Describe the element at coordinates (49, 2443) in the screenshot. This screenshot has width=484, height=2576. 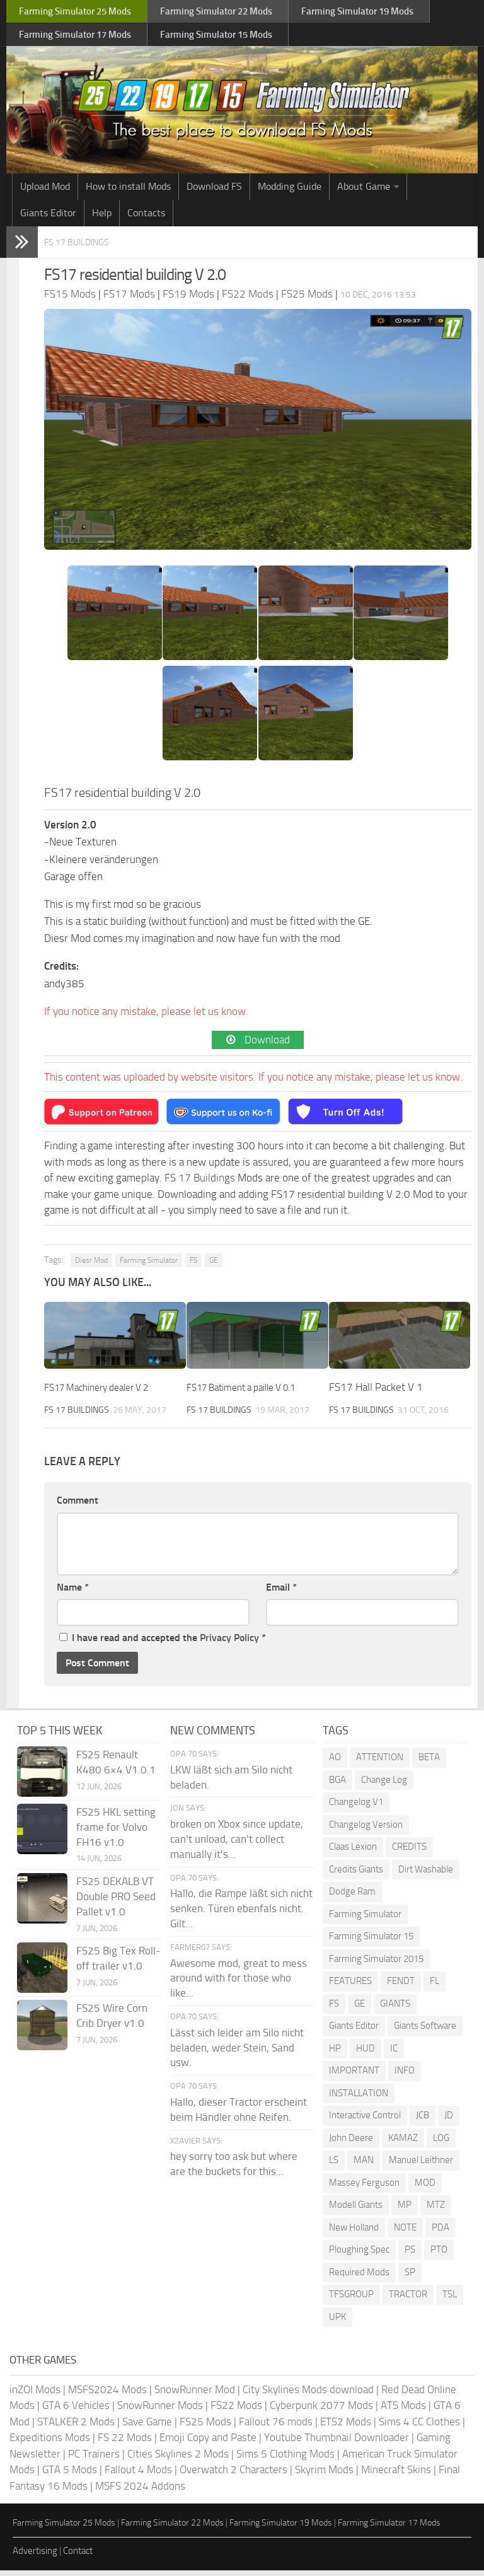
I see `Expeditions Mods` at that location.